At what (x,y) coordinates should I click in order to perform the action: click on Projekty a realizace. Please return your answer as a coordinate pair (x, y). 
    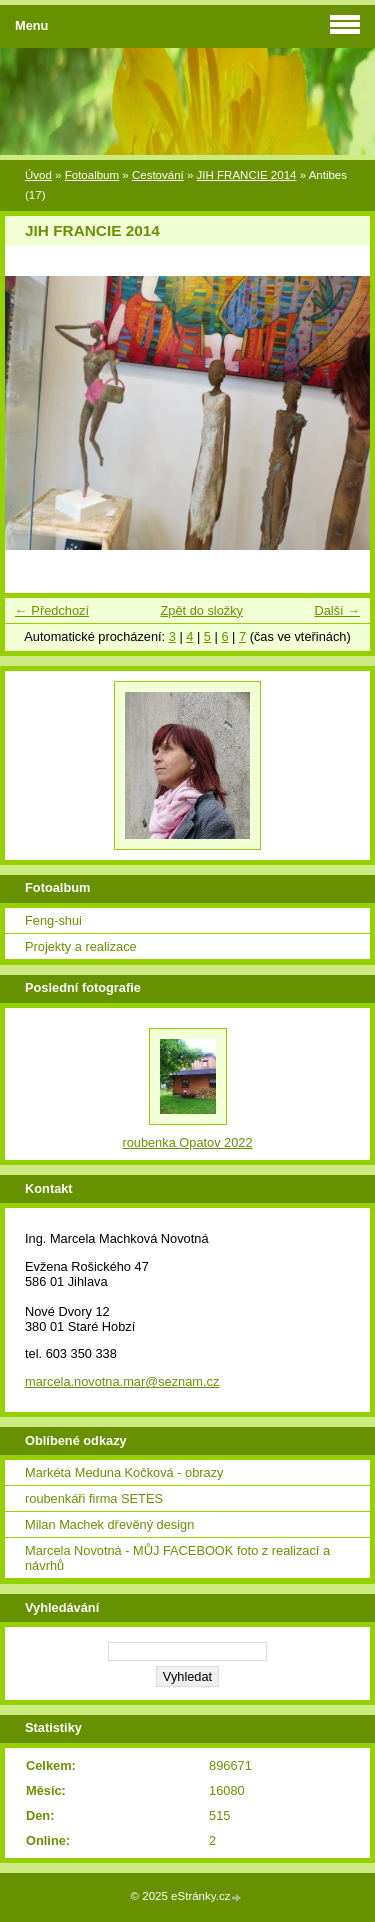
    Looking at the image, I should click on (81, 946).